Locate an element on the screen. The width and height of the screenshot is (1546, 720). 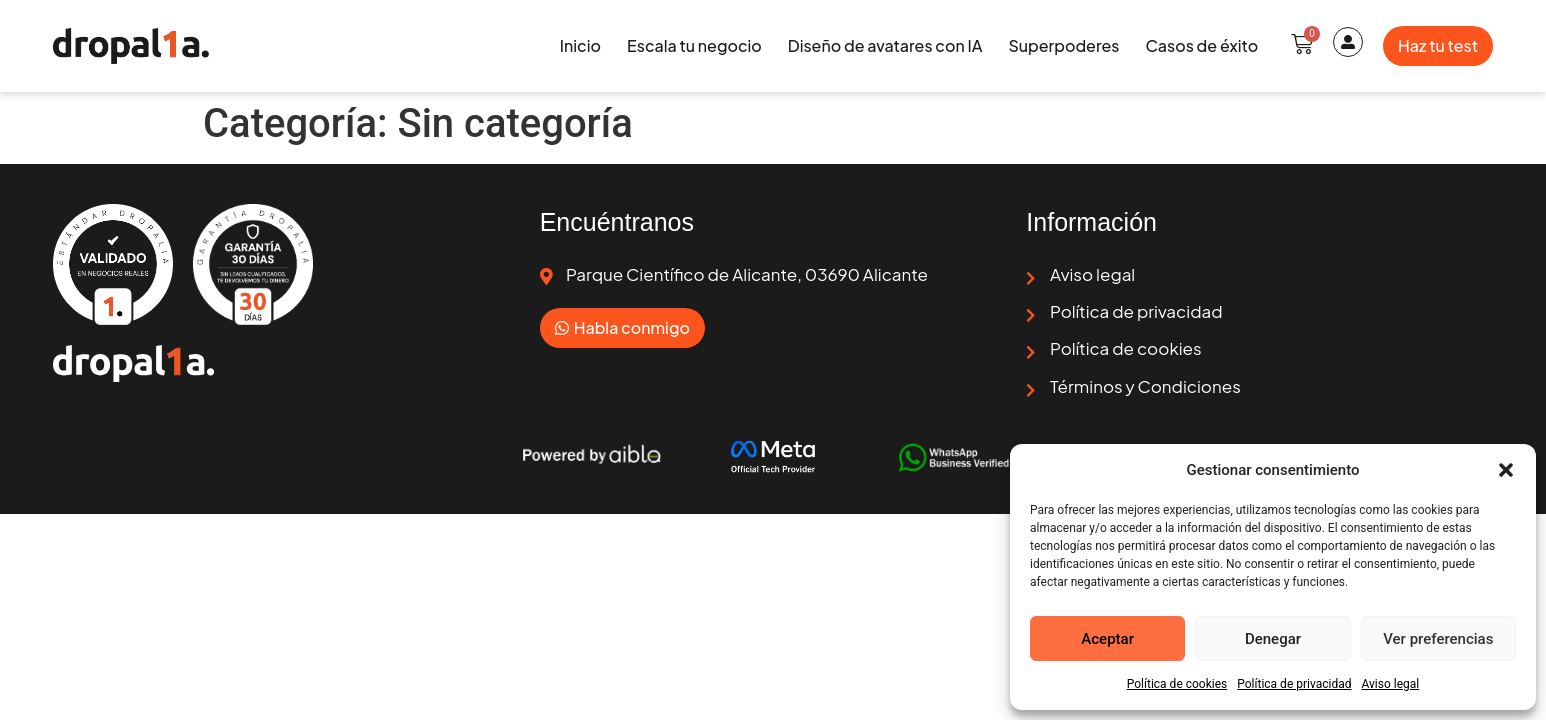
Escala tu negocio is located at coordinates (694, 45).